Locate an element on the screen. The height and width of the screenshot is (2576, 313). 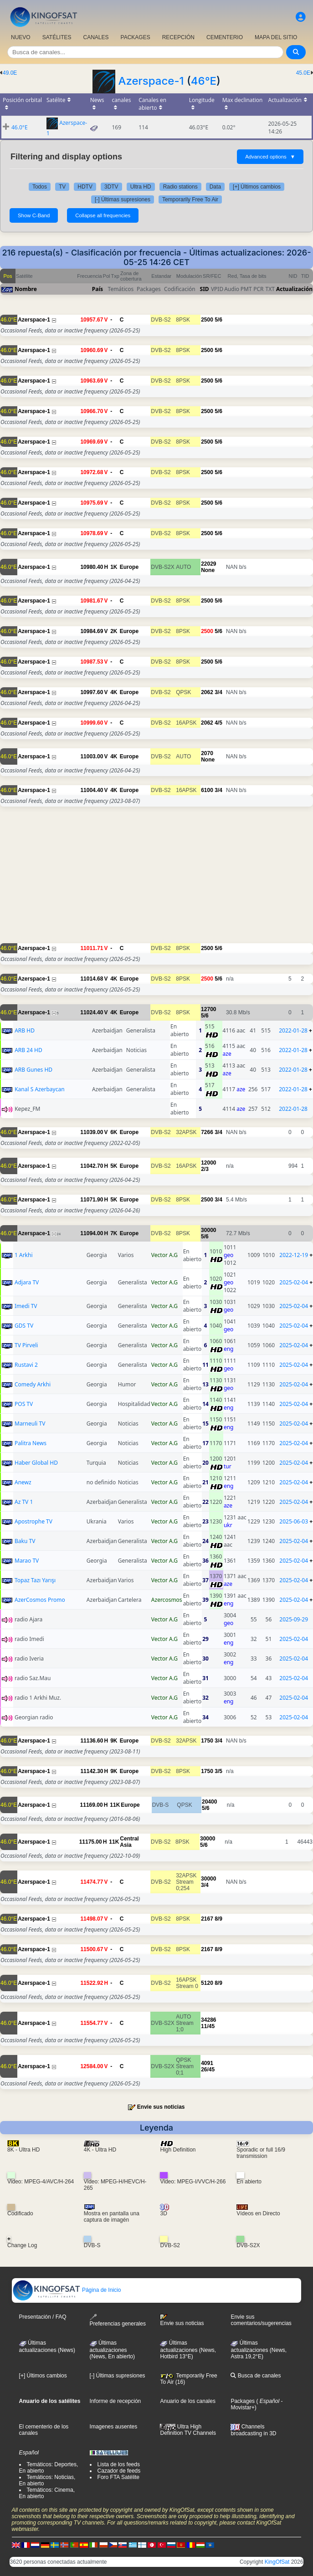
Palitra News is located at coordinates (30, 1443).